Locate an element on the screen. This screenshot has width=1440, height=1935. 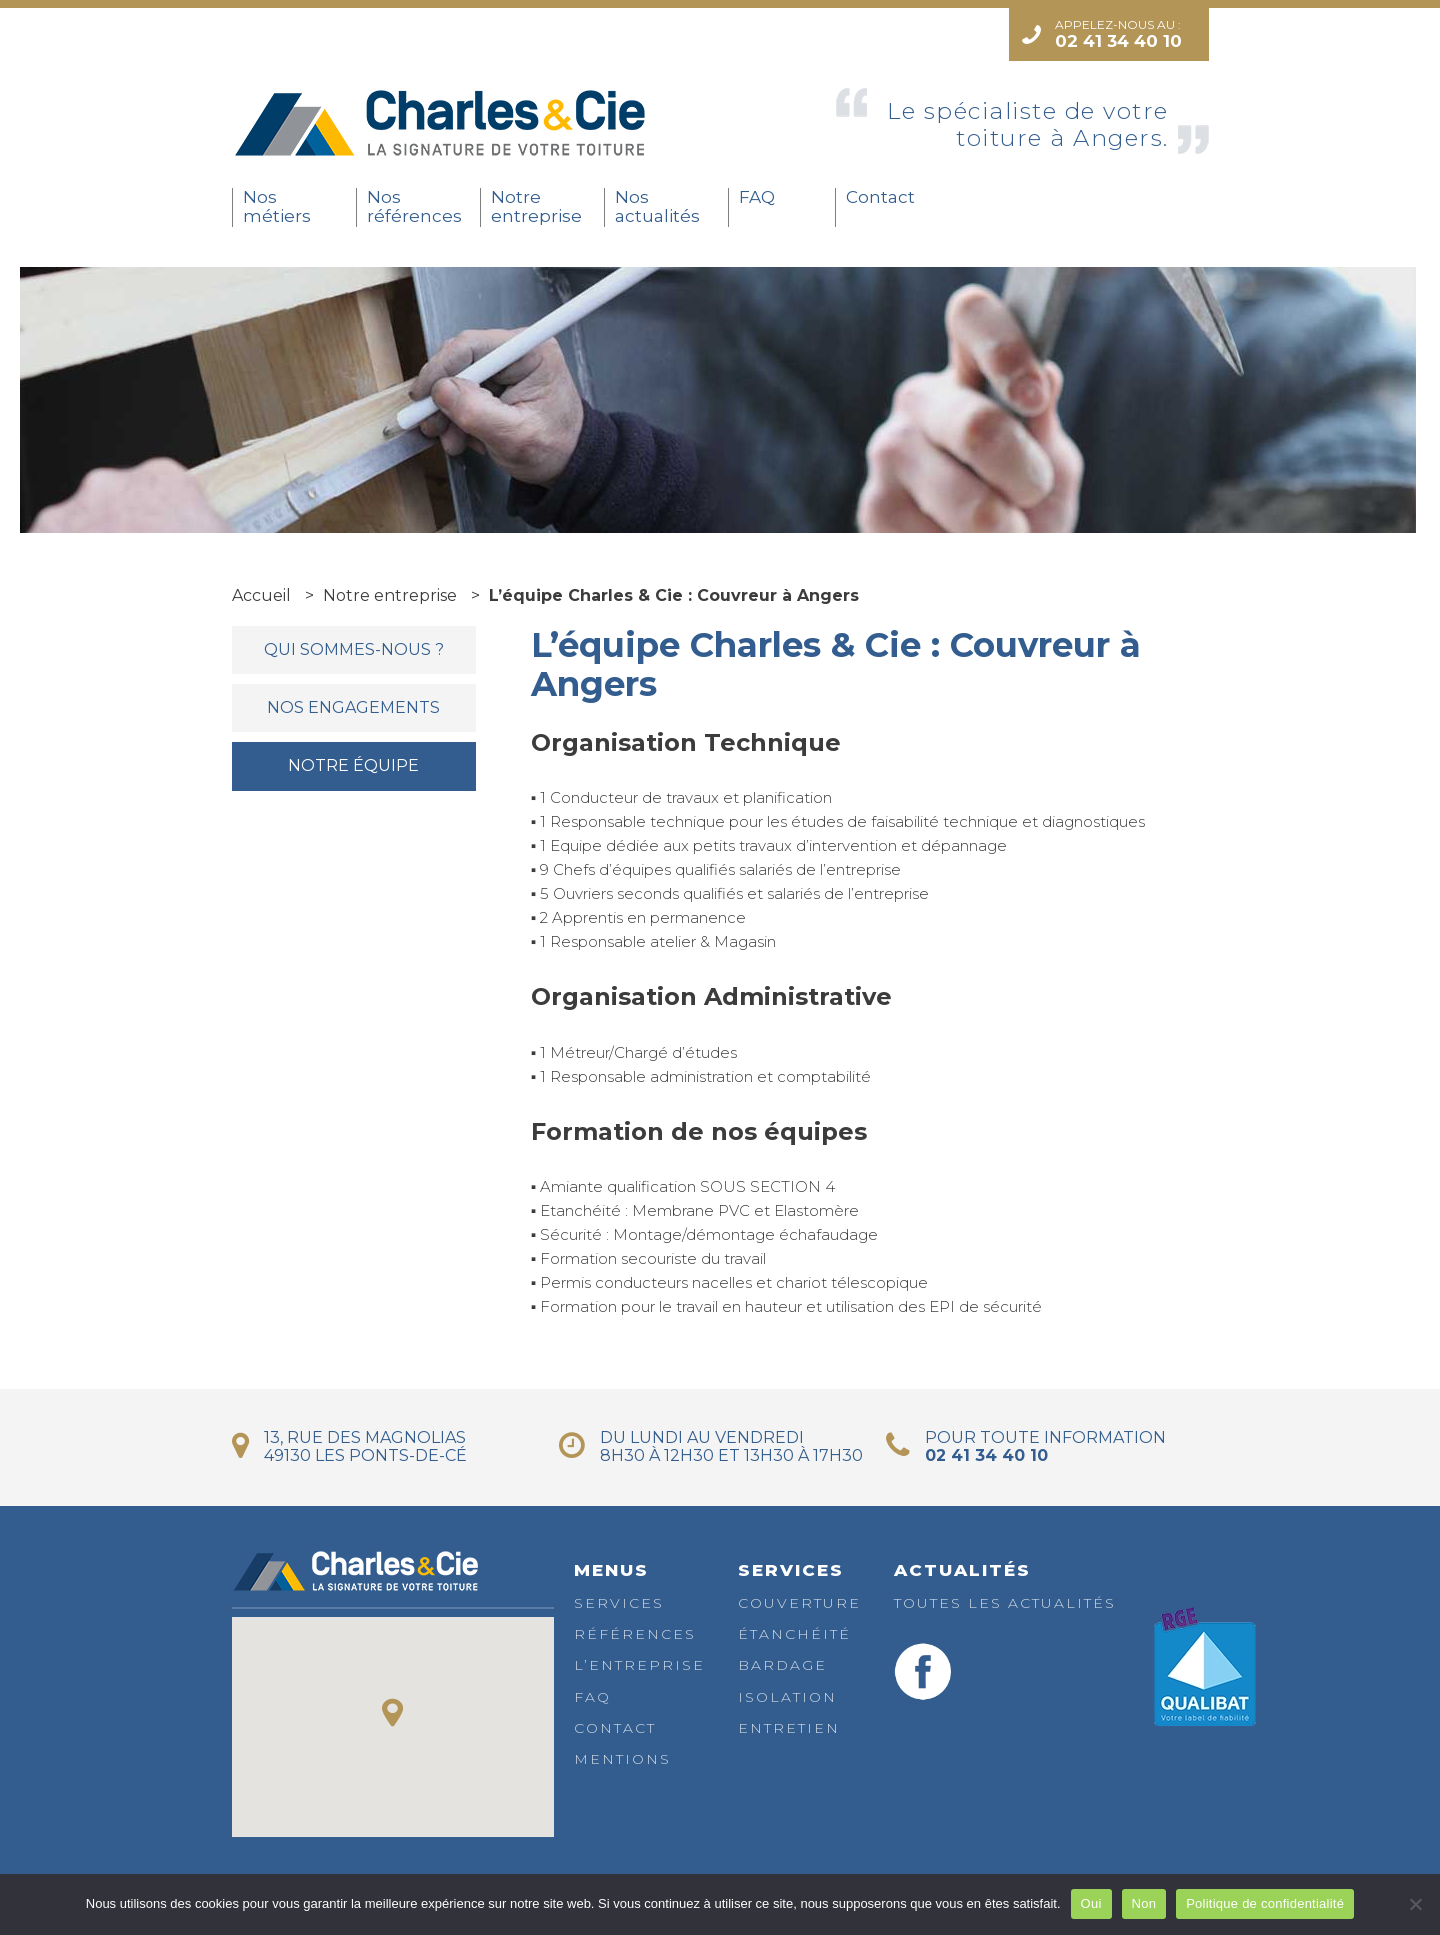
Nos actualités is located at coordinates (657, 207).